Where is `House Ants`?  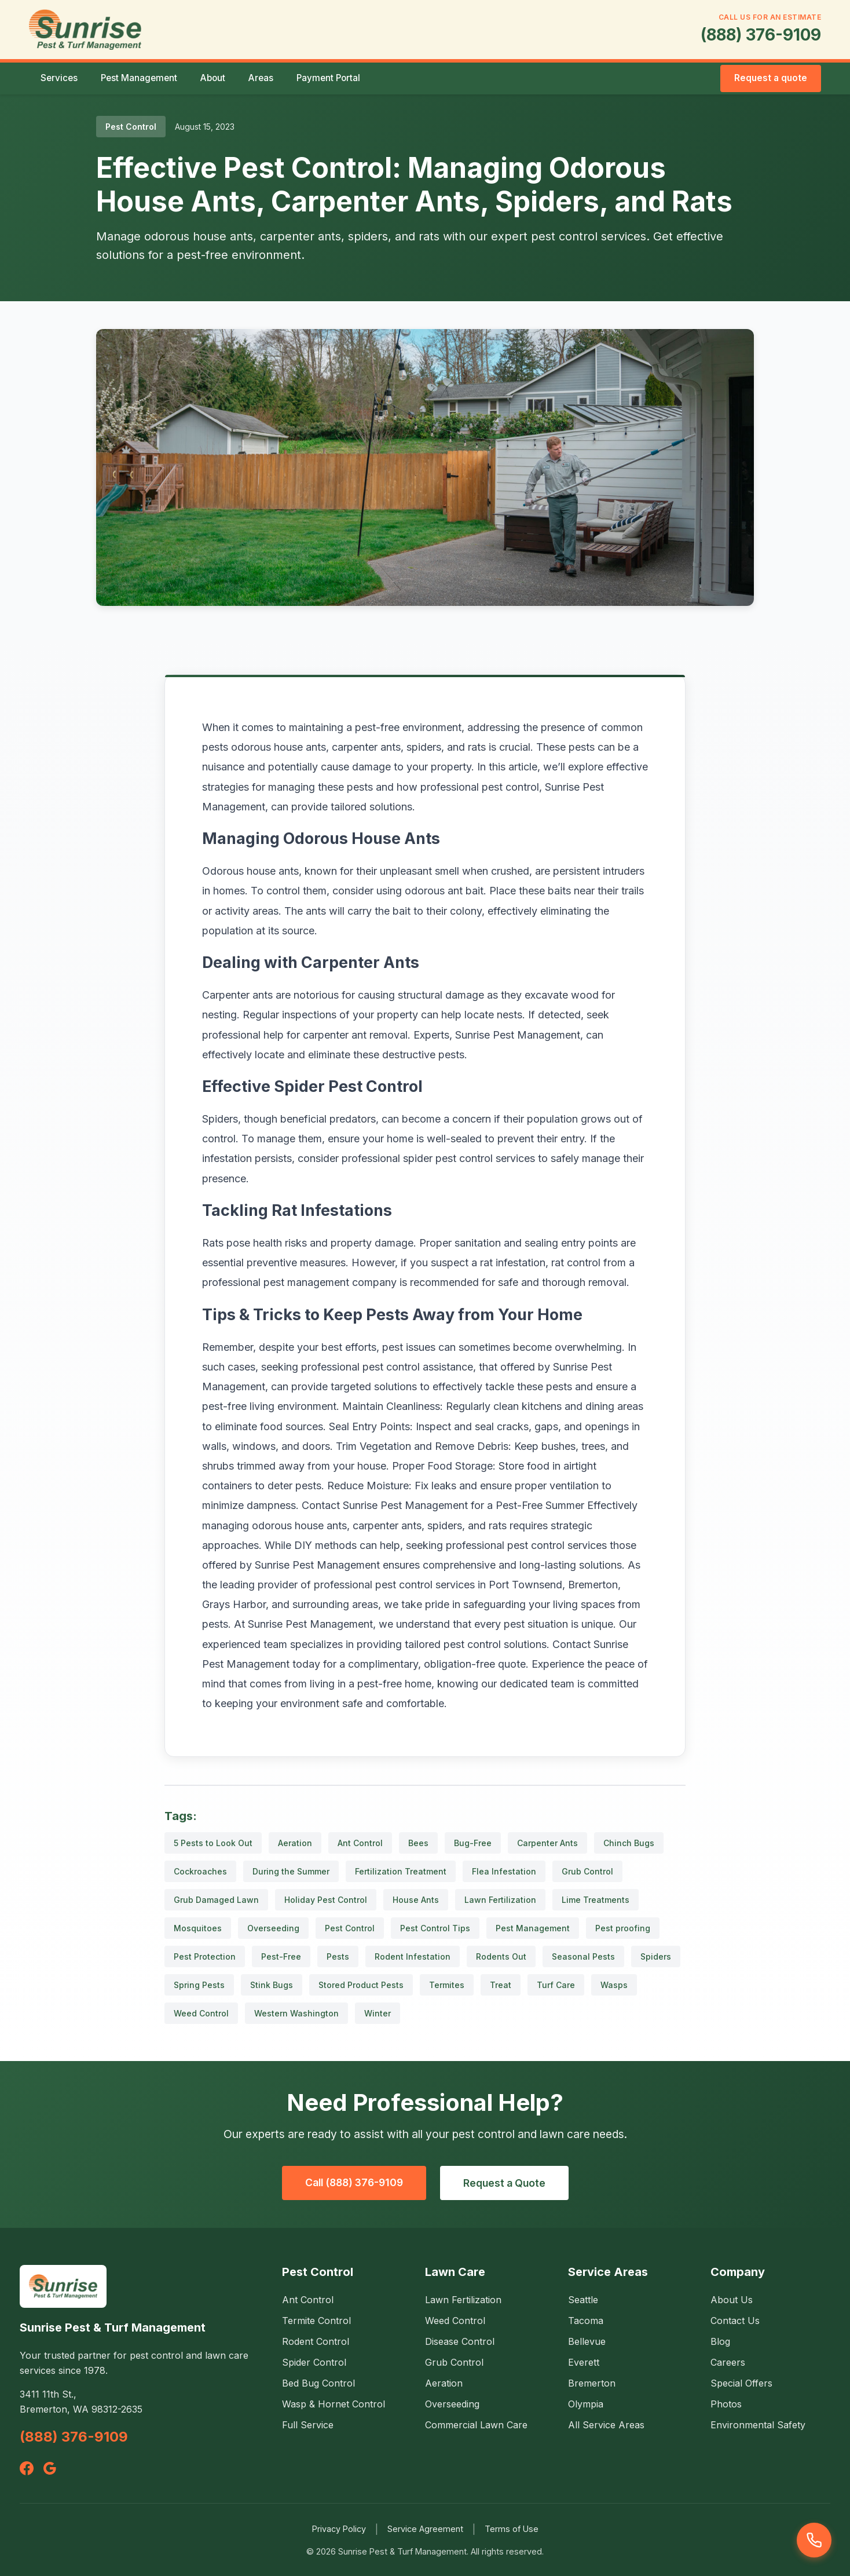 House Ants is located at coordinates (416, 1900).